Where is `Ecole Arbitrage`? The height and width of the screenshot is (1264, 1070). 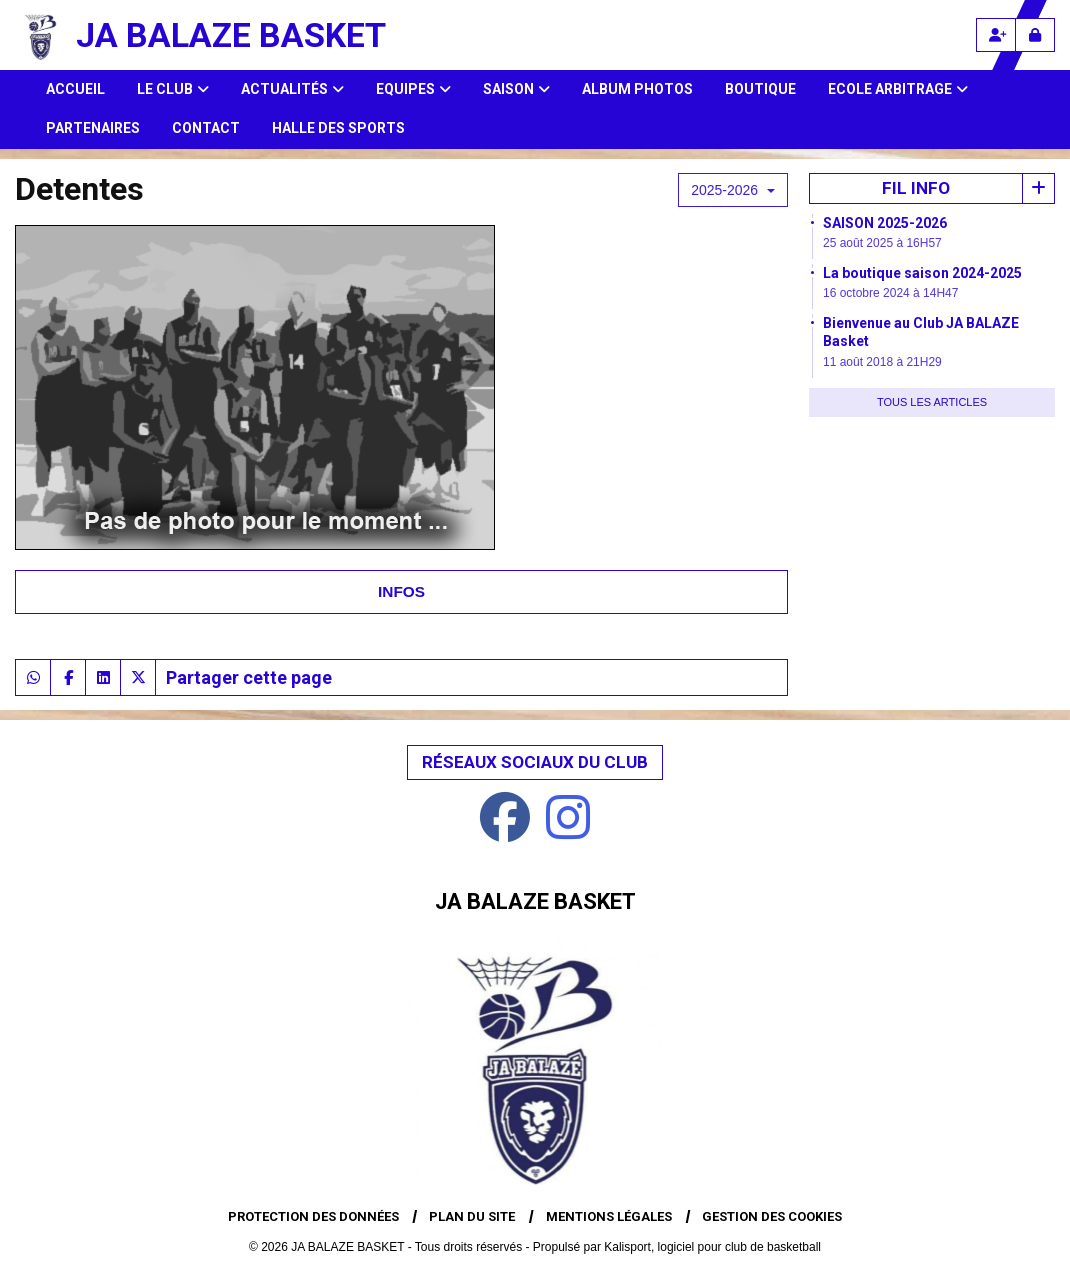
Ecole Arbitrage is located at coordinates (898, 89).